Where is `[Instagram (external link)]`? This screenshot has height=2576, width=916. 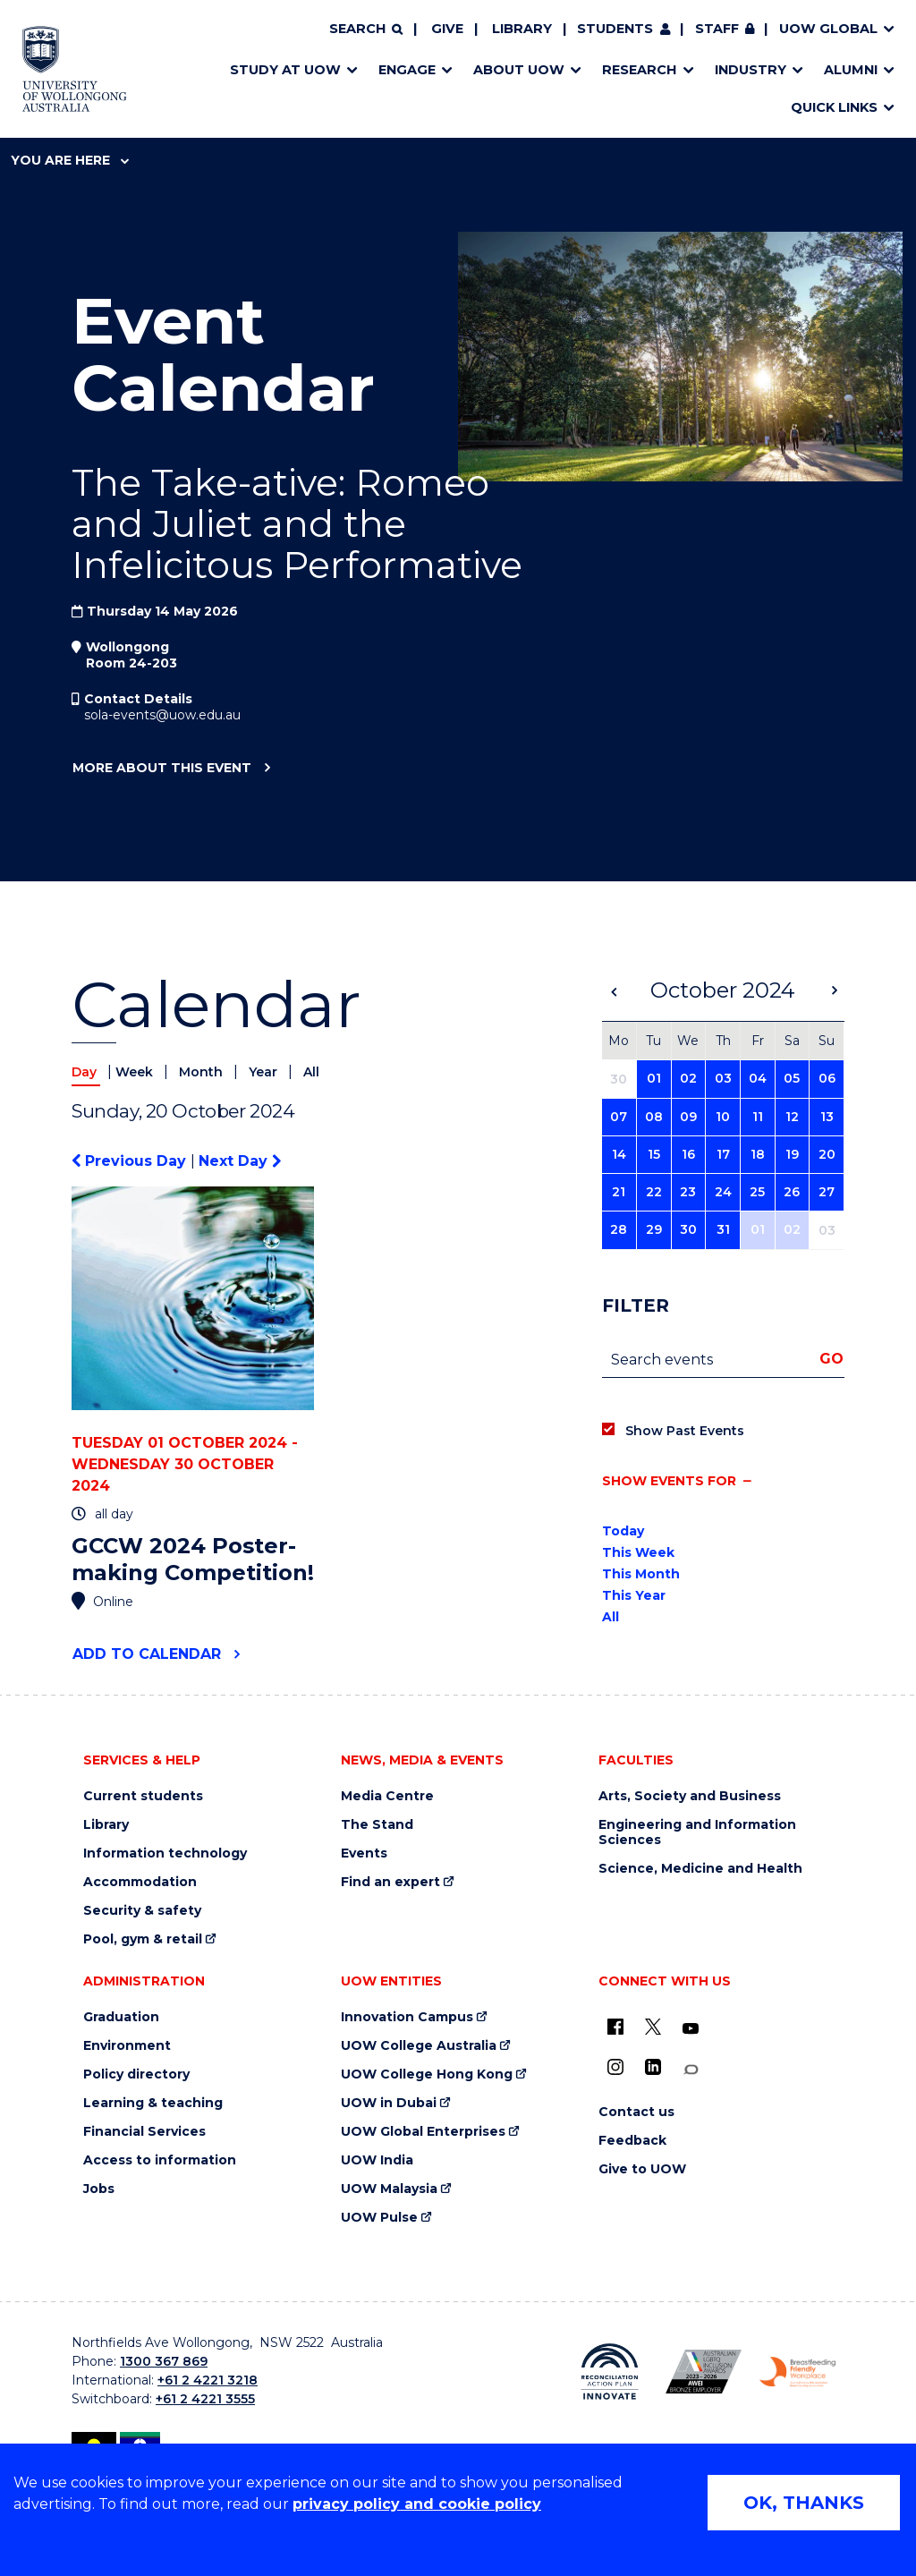 [Instagram (external link)] is located at coordinates (615, 2067).